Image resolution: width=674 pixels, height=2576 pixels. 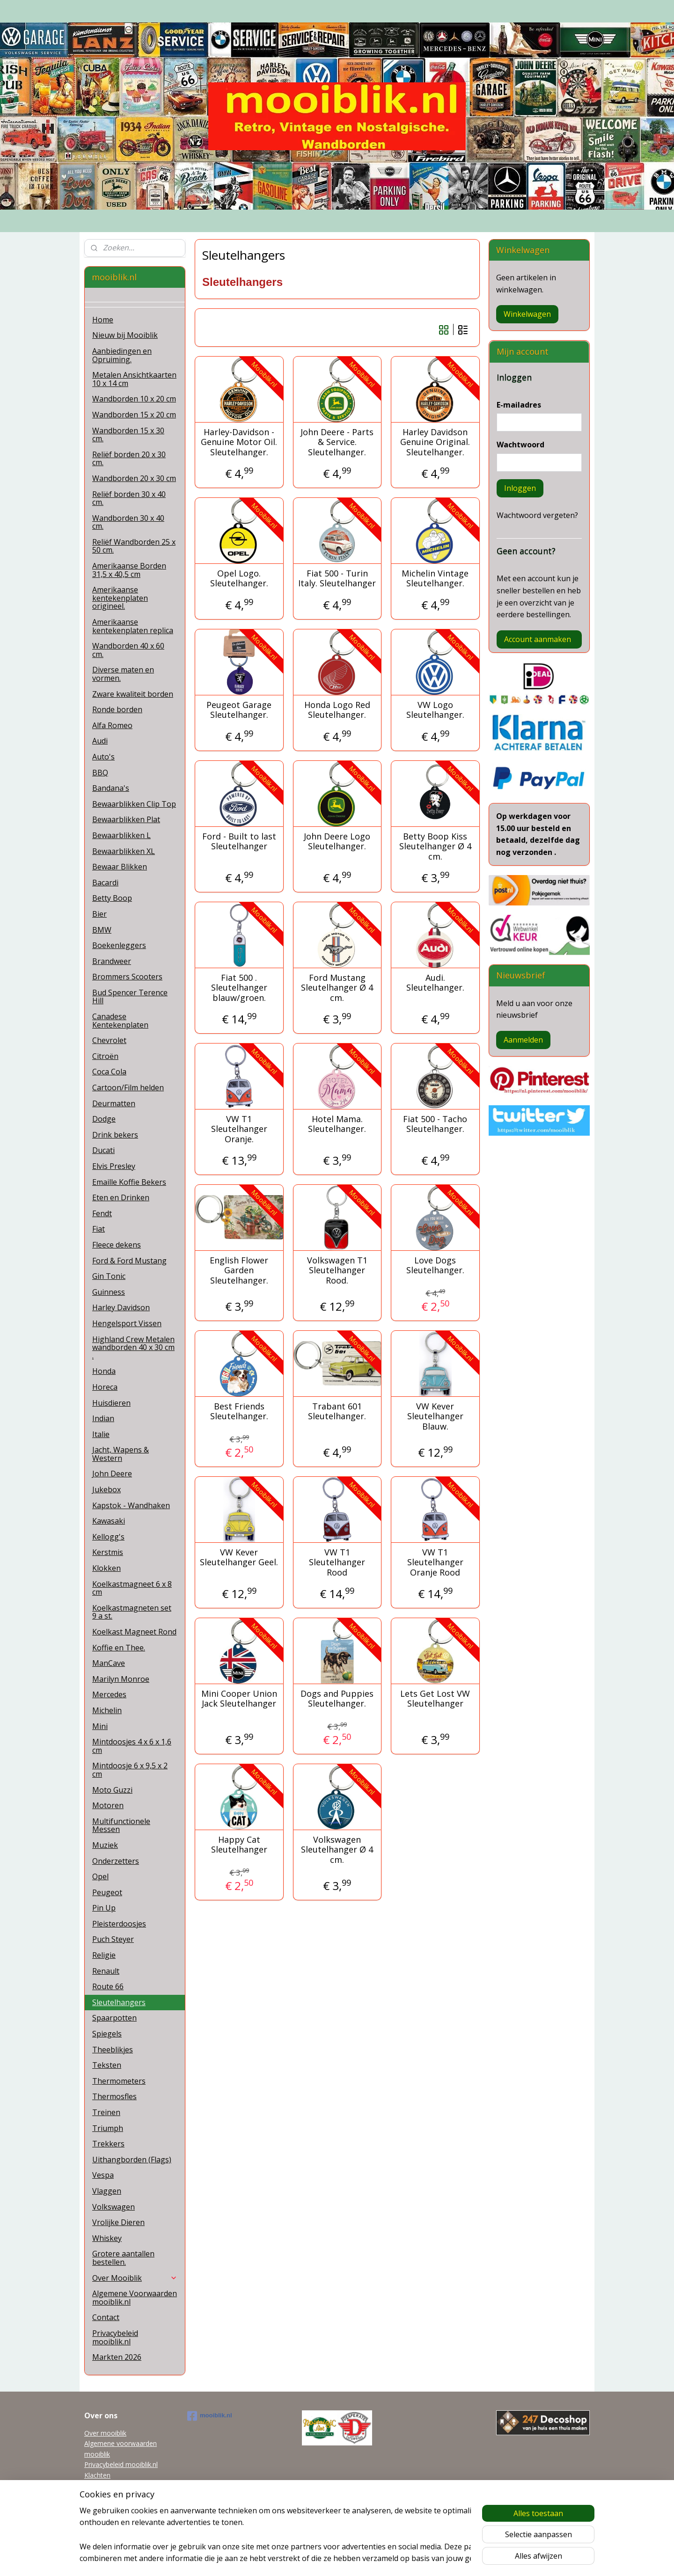 I want to click on Happy Cat Sleutelhanger, so click(x=239, y=1845).